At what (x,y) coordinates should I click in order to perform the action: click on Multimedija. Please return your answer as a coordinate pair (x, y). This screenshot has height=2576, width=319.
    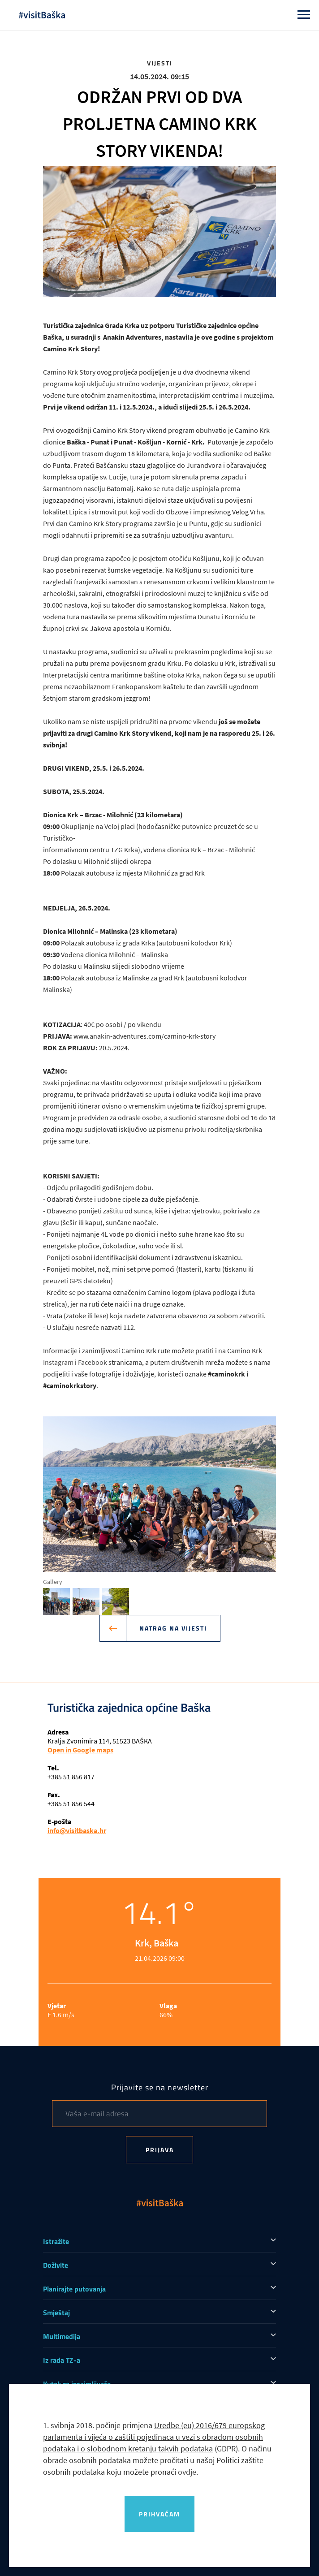
    Looking at the image, I should click on (61, 2336).